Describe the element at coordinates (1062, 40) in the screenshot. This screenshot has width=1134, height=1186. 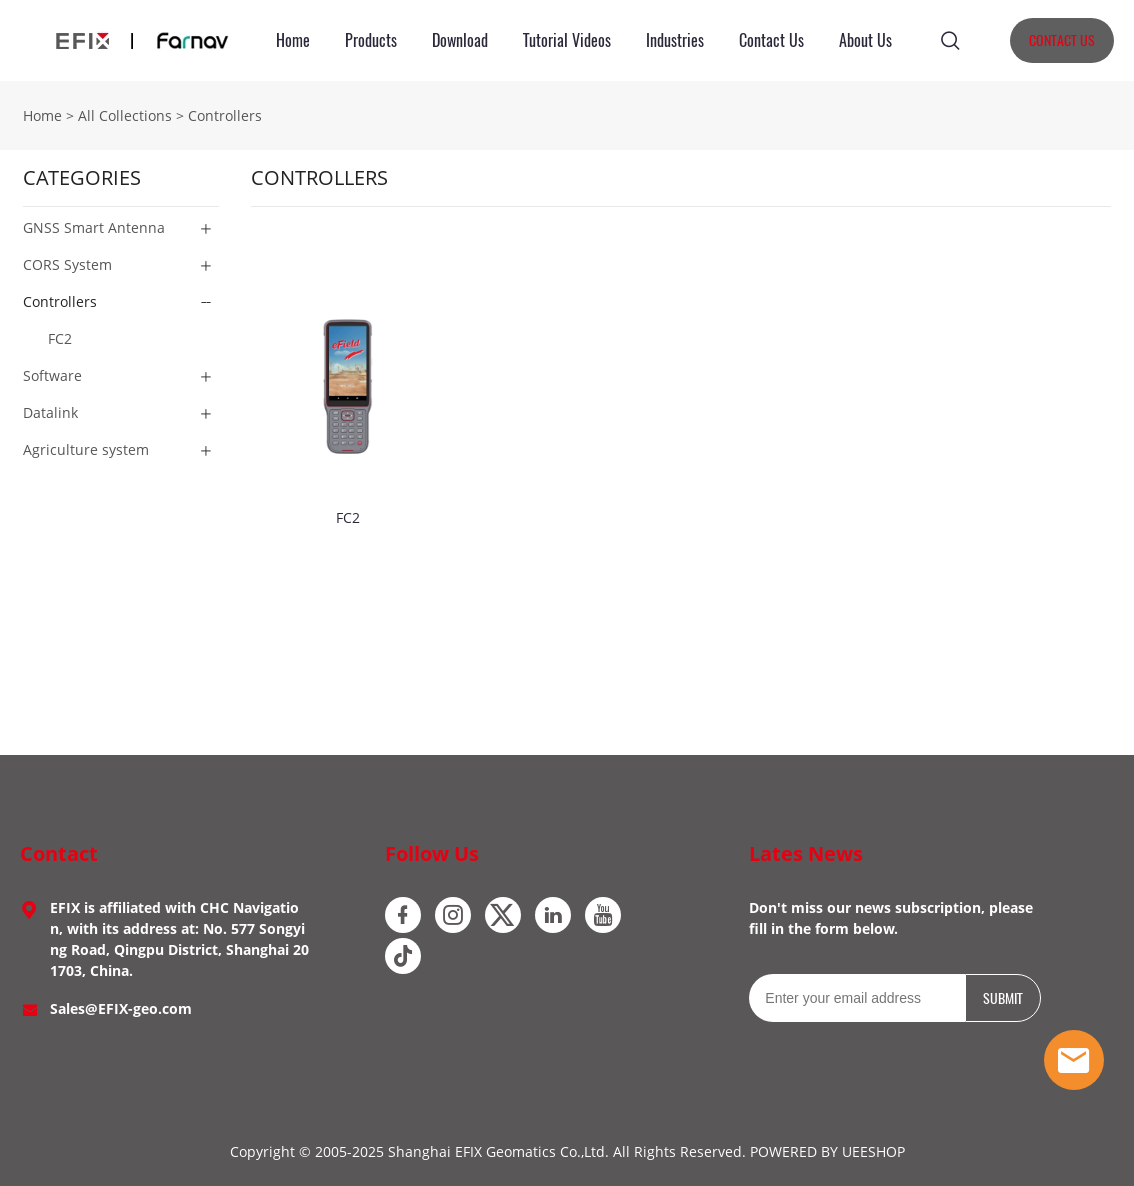
I see `CONTACT US` at that location.